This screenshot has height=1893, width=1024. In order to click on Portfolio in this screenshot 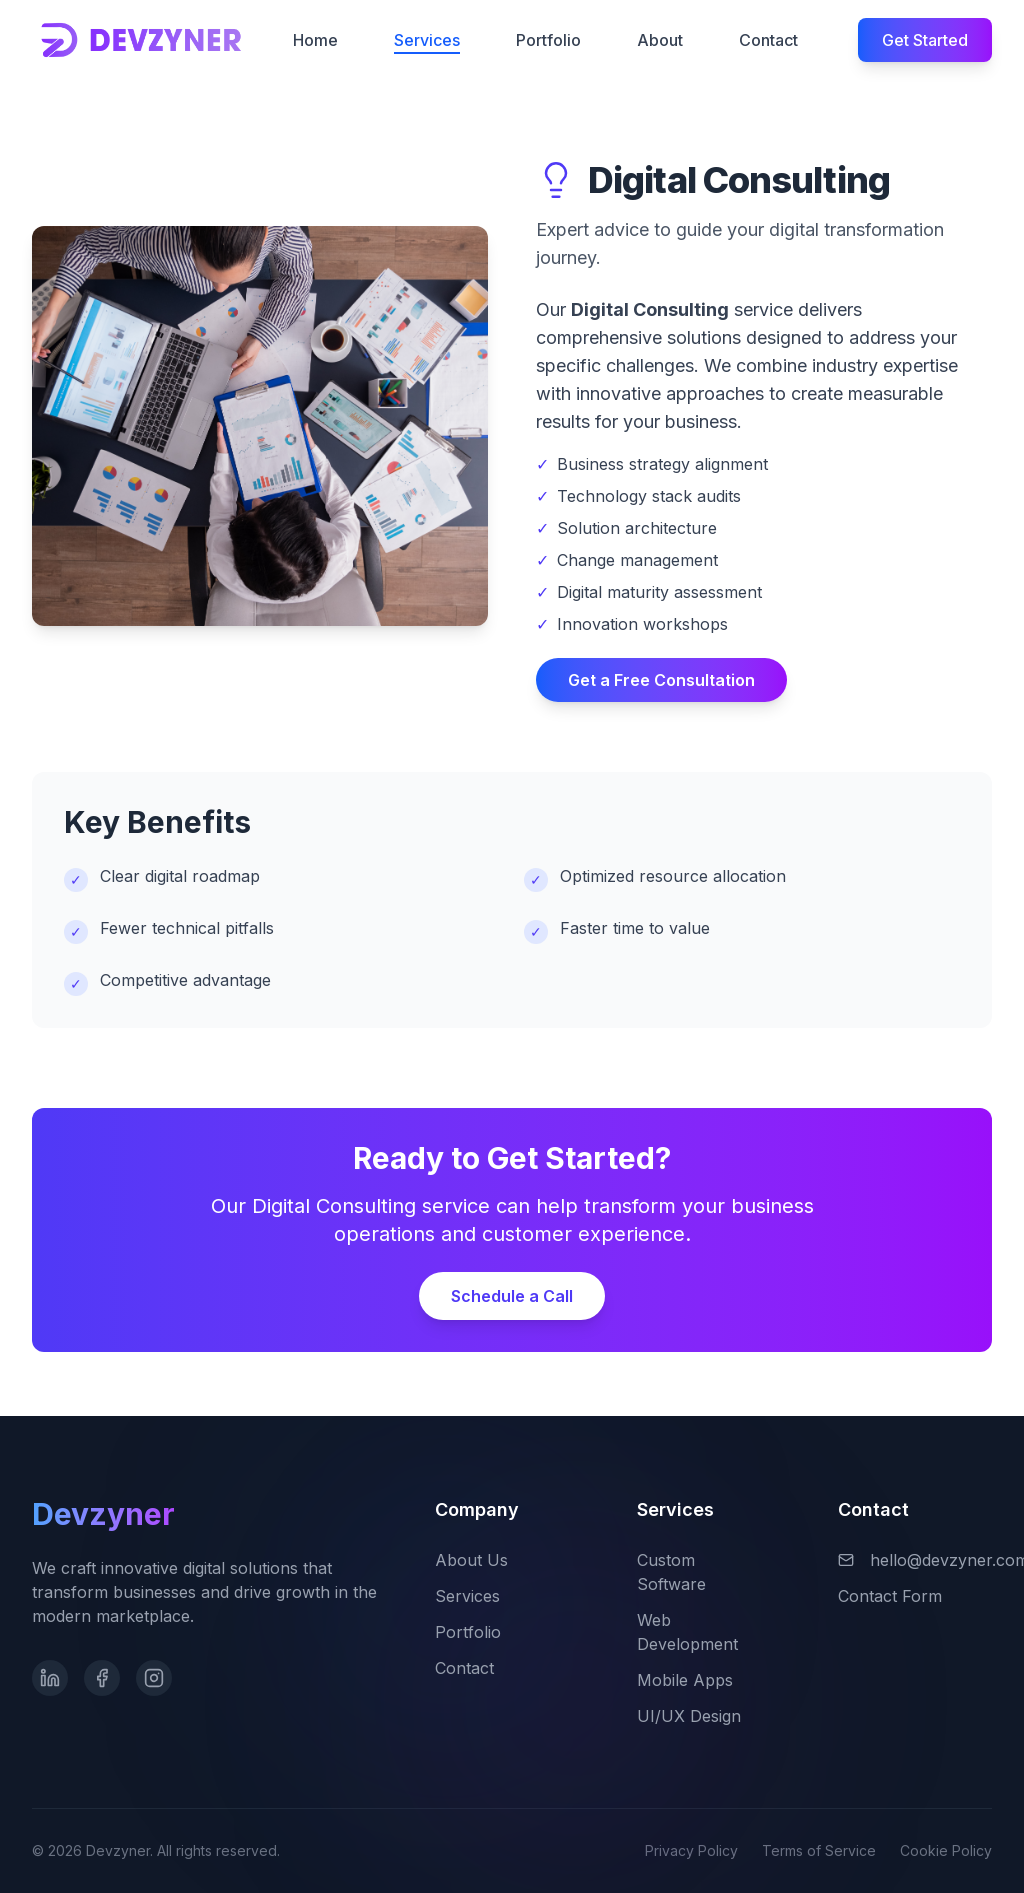, I will do `click(548, 40)`.